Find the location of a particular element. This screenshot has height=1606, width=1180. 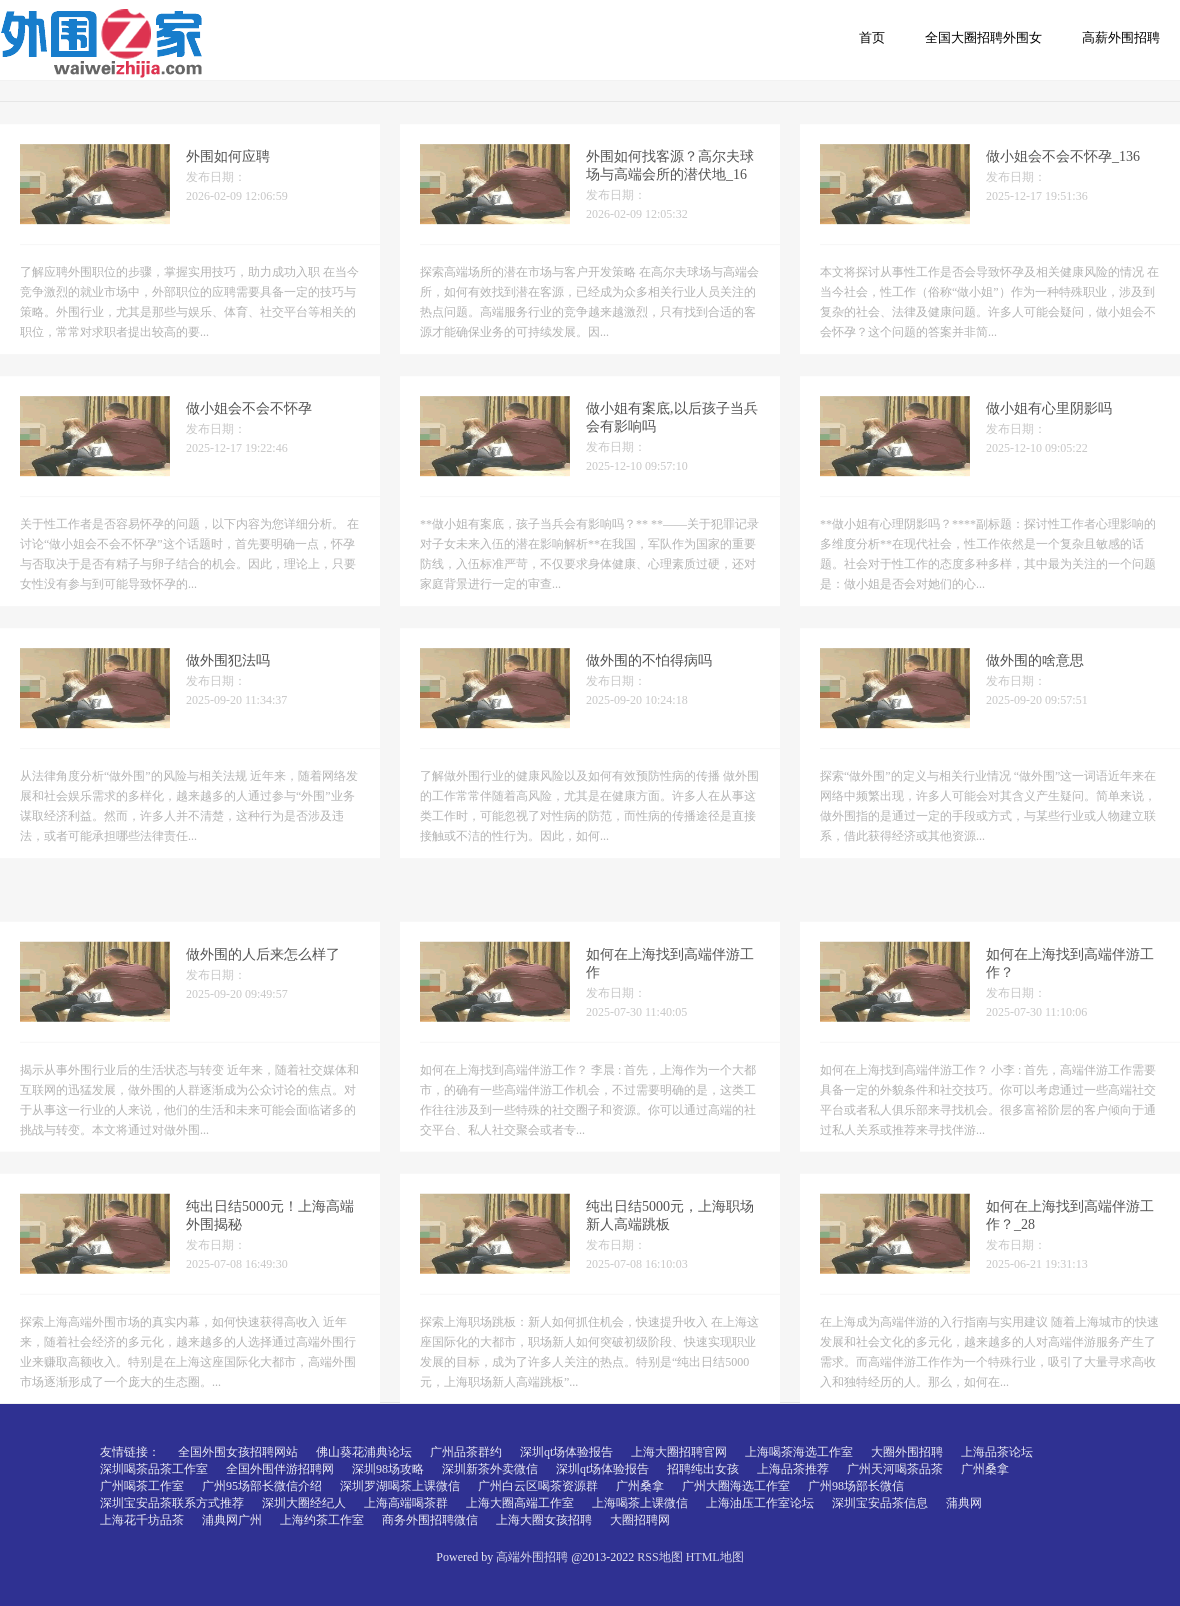

深圳喝茶品茶工作室 is located at coordinates (154, 1469).